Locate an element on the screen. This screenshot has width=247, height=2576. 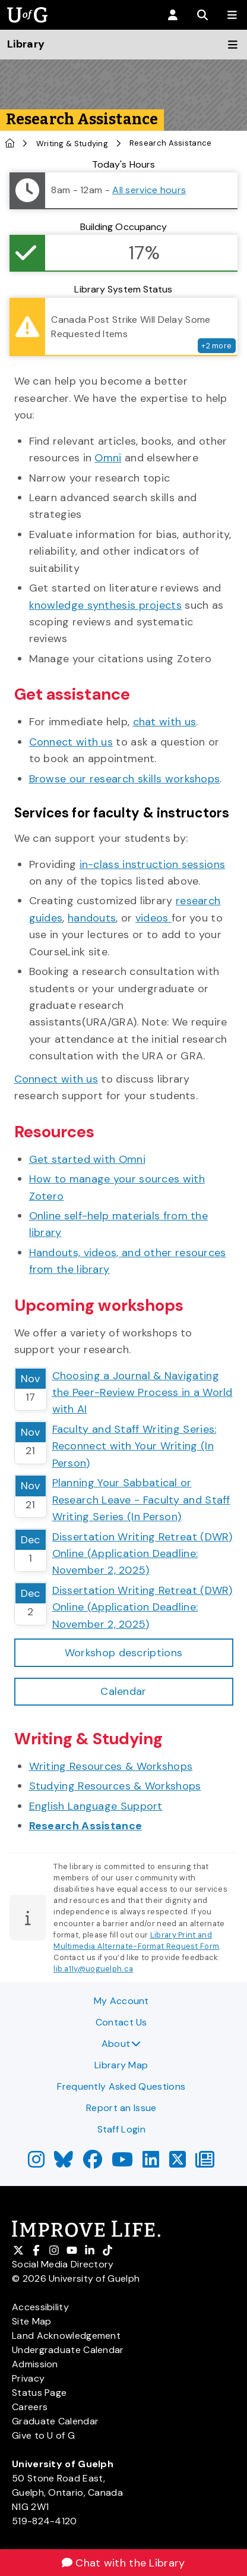
Workshop descriptions is located at coordinates (123, 1653).